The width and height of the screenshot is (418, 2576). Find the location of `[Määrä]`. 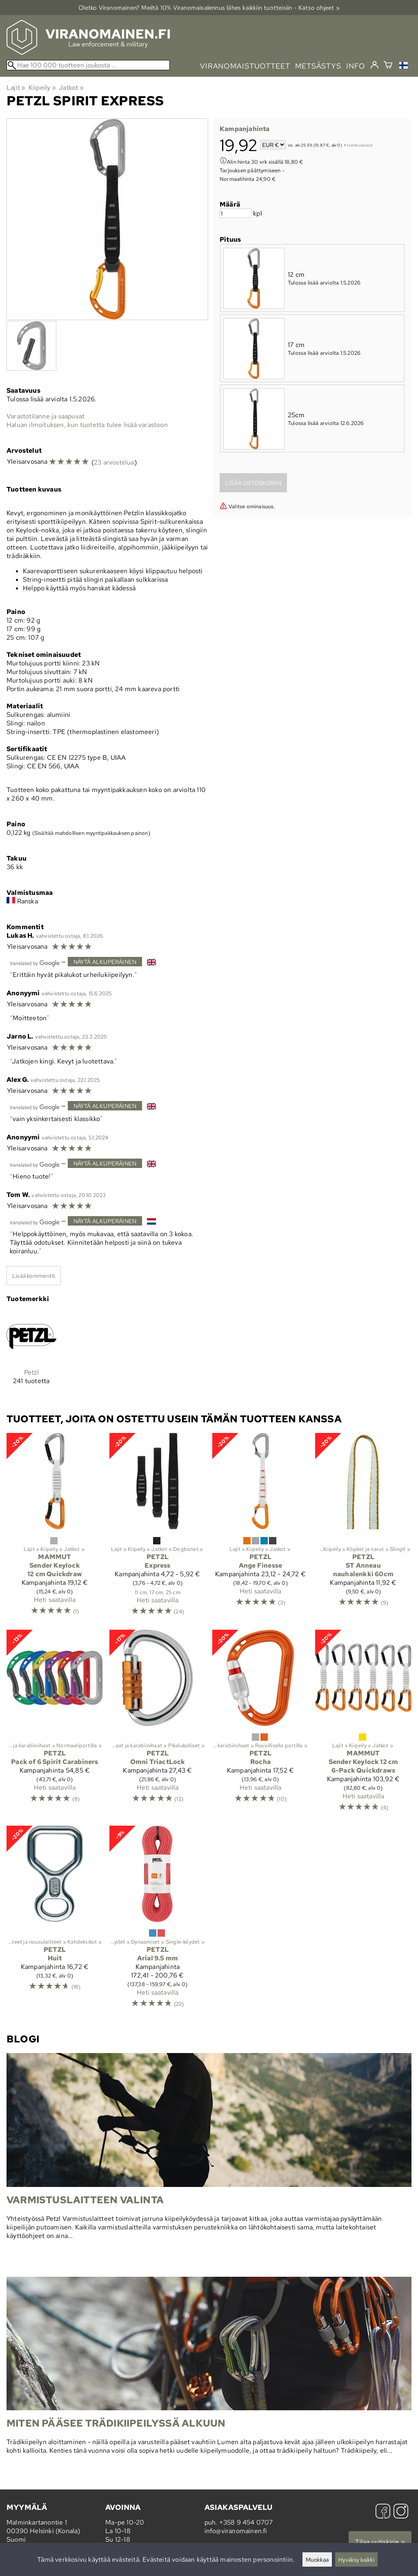

[Määrä] is located at coordinates (235, 213).